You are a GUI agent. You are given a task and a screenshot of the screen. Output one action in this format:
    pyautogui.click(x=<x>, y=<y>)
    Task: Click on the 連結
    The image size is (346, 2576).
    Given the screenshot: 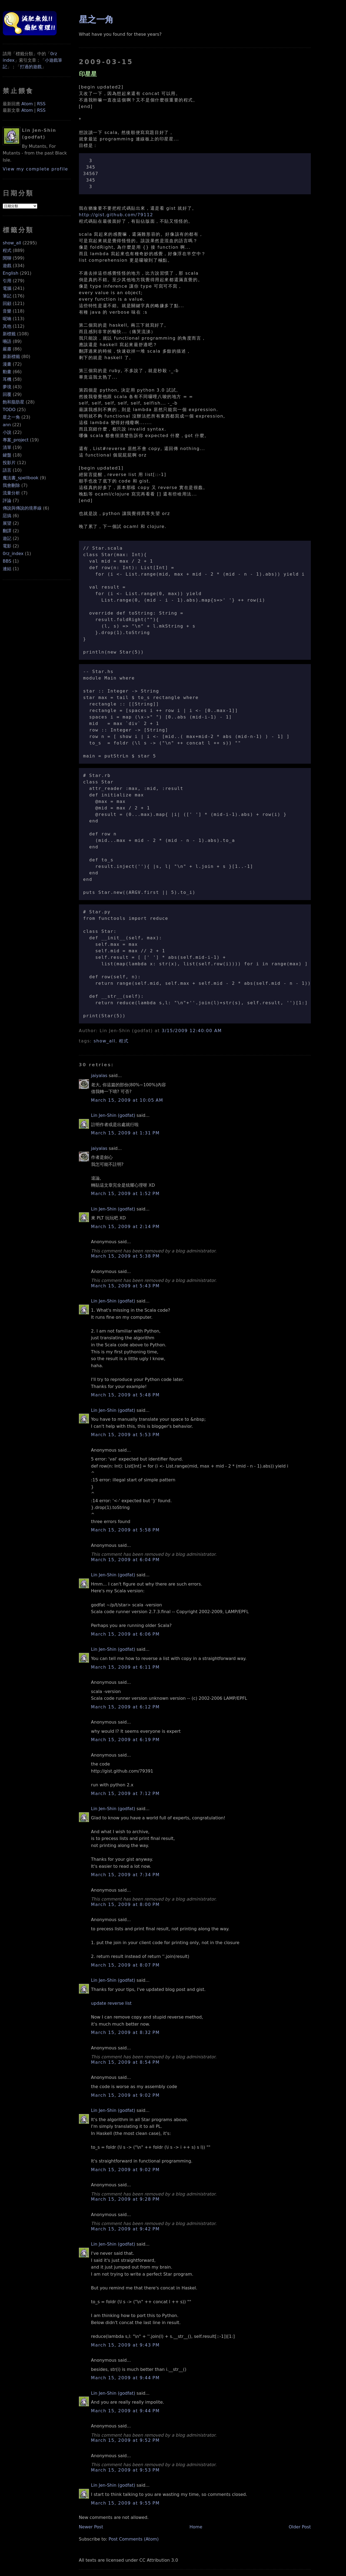 What is the action you would take?
    pyautogui.click(x=7, y=568)
    